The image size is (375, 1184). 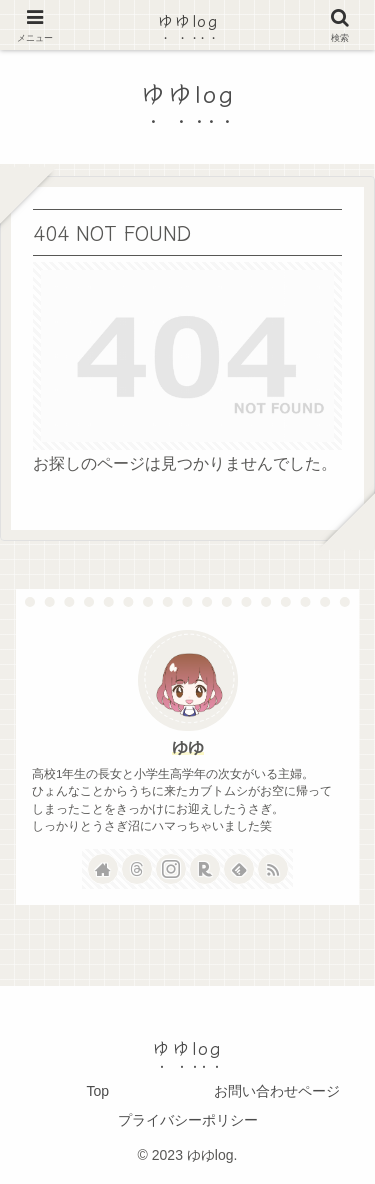 What do you see at coordinates (277, 1091) in the screenshot?
I see `お問い合わせページ` at bounding box center [277, 1091].